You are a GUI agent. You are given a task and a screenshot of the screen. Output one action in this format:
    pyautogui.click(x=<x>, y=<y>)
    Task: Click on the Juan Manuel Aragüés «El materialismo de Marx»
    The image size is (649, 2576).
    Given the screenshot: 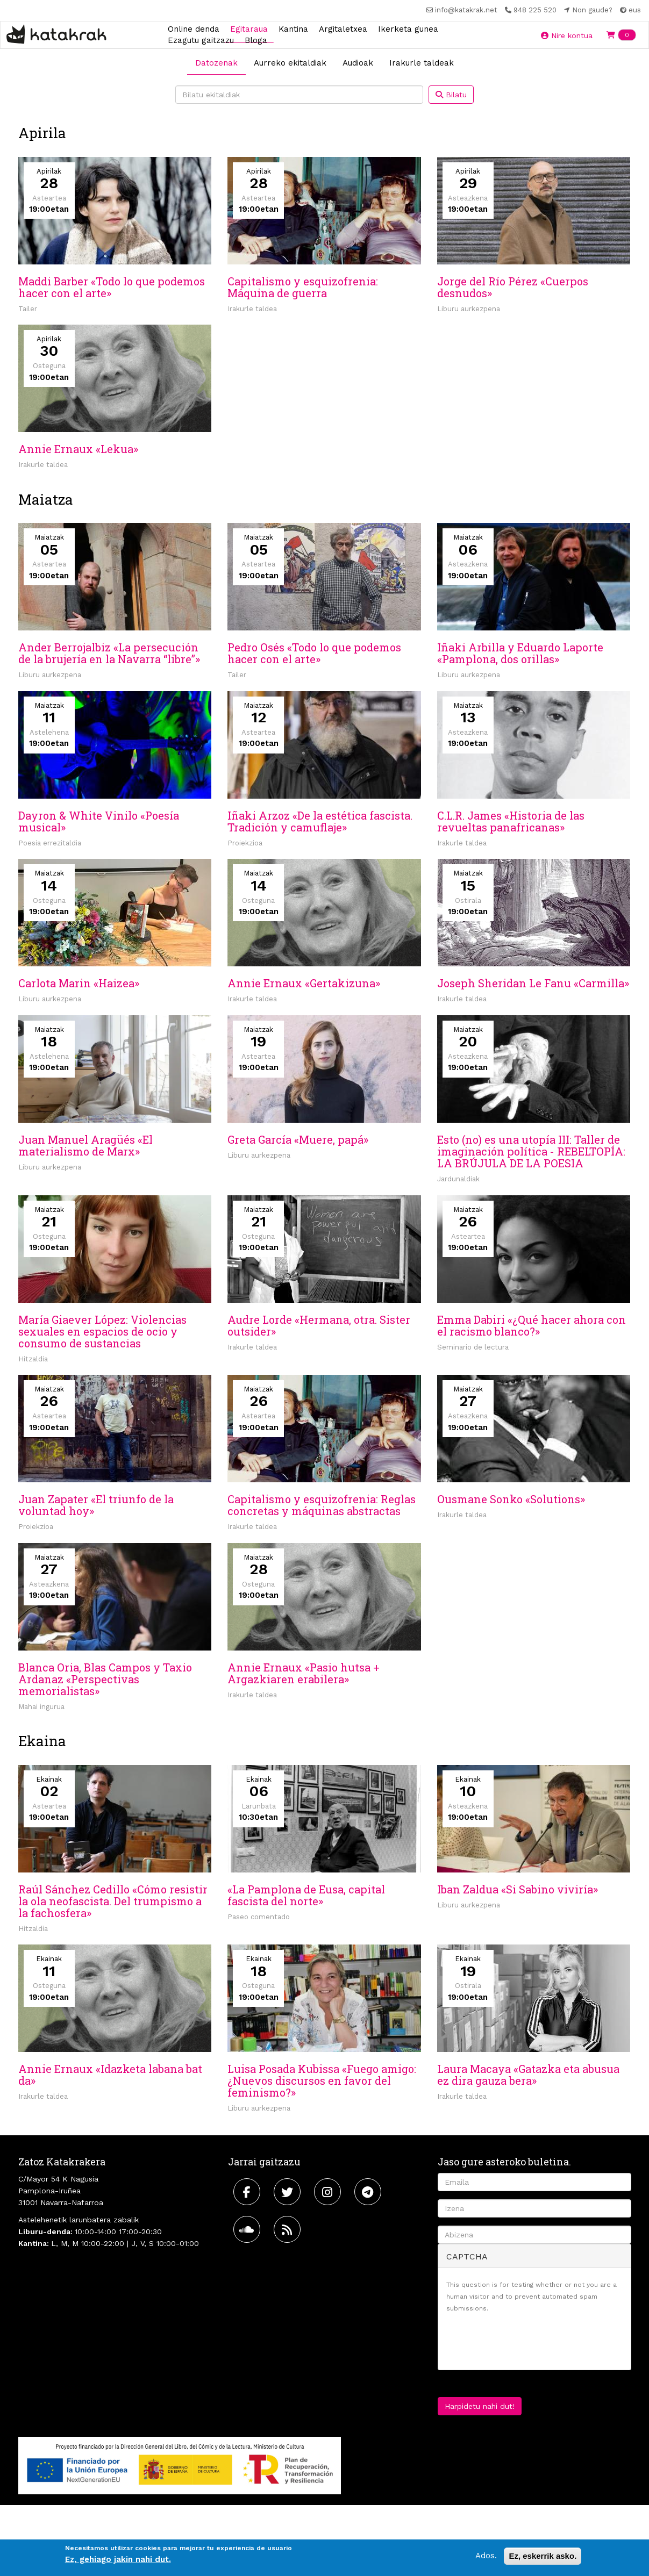 What is the action you would take?
    pyautogui.click(x=85, y=1145)
    